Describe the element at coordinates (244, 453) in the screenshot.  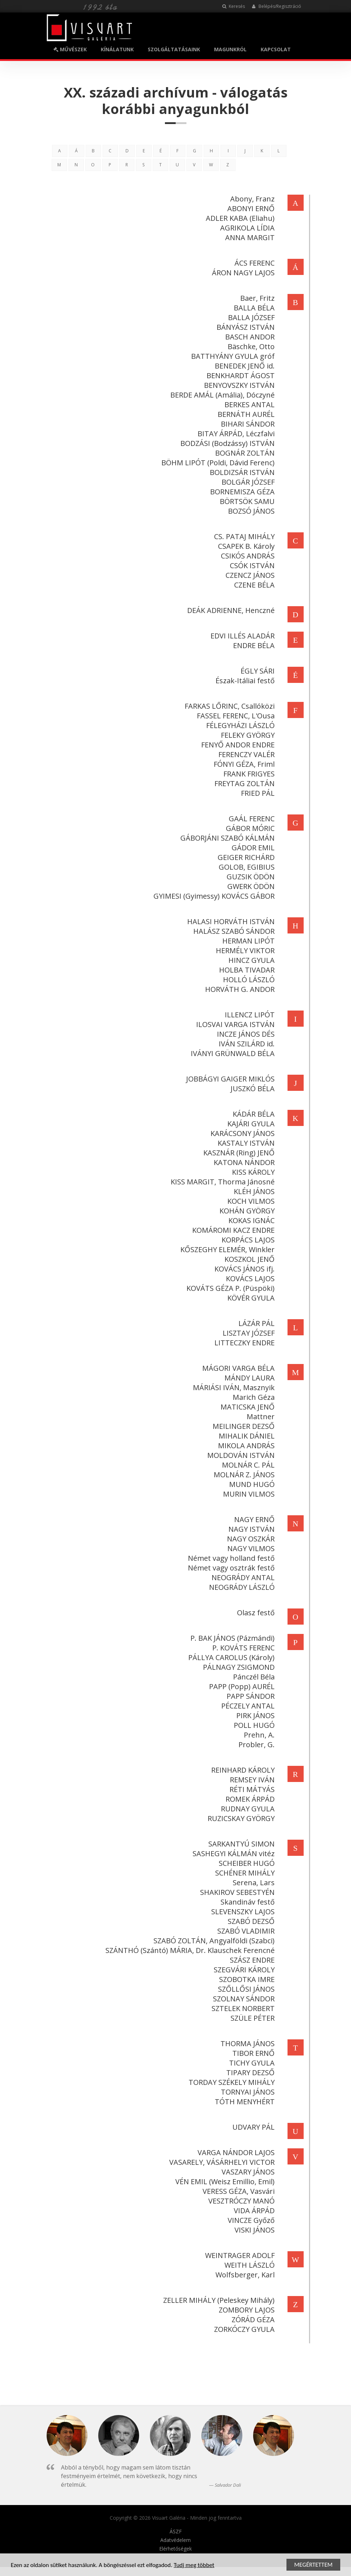
I see `BOGNÁR ZOLTÁN` at that location.